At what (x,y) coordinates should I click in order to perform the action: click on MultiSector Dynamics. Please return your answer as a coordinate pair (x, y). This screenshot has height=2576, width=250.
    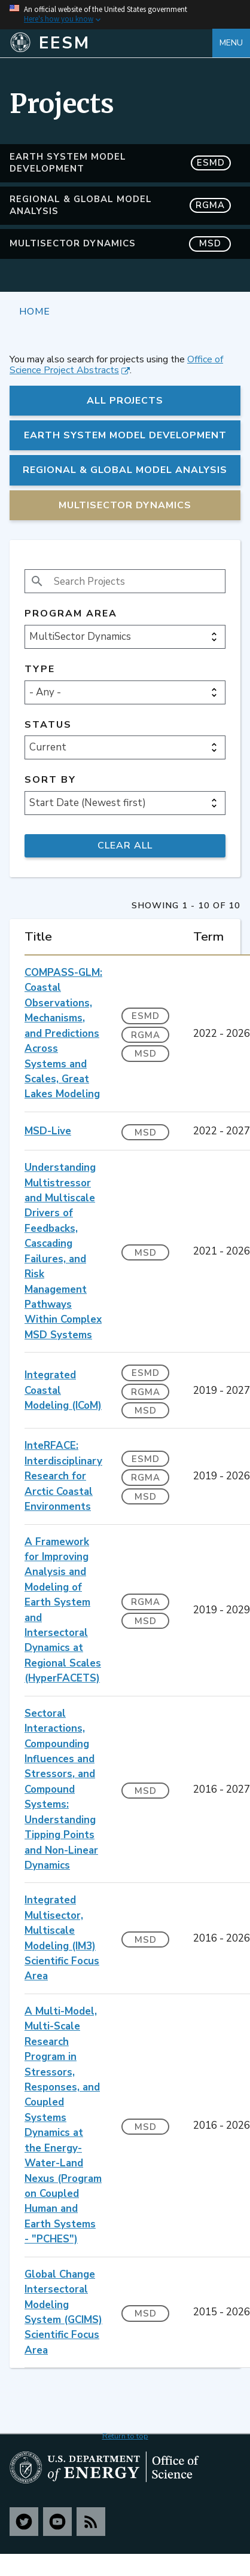
    Looking at the image, I should click on (120, 243).